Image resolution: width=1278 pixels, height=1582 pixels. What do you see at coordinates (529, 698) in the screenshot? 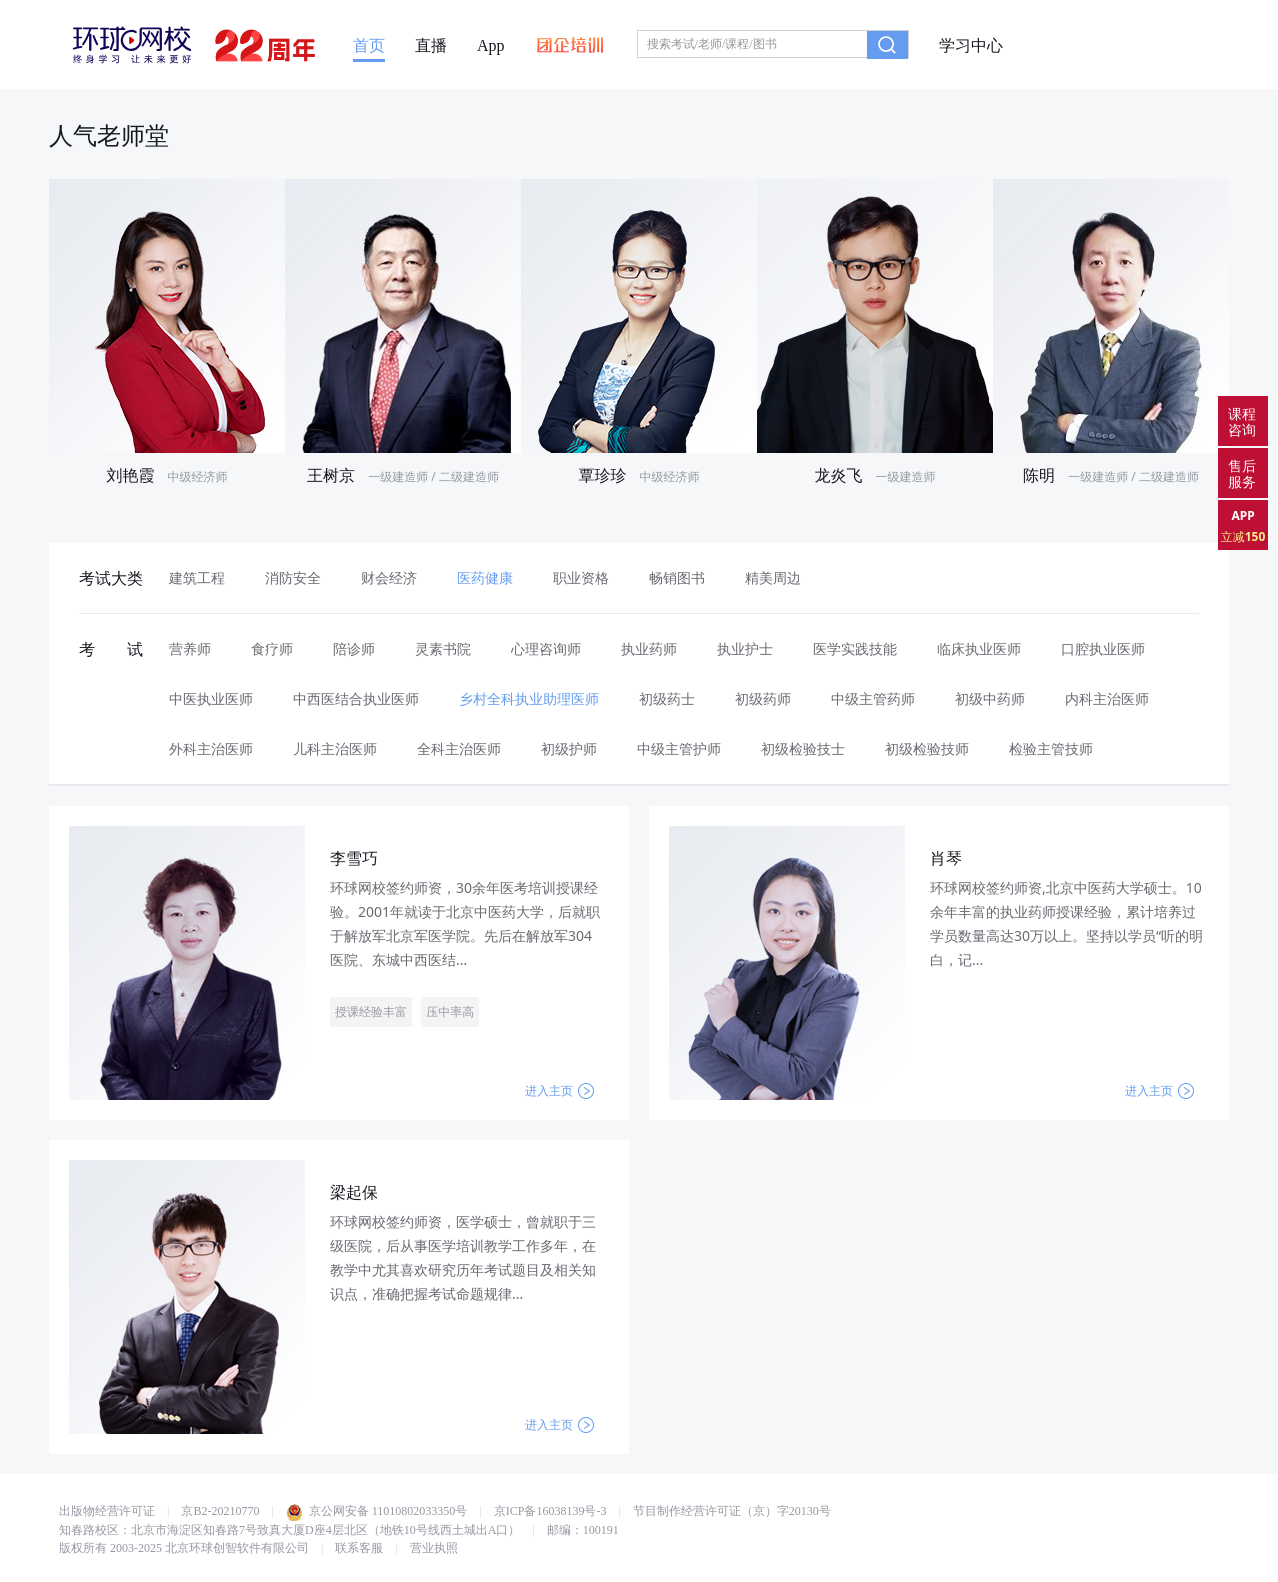
I see `乡村全科执业助理医师` at bounding box center [529, 698].